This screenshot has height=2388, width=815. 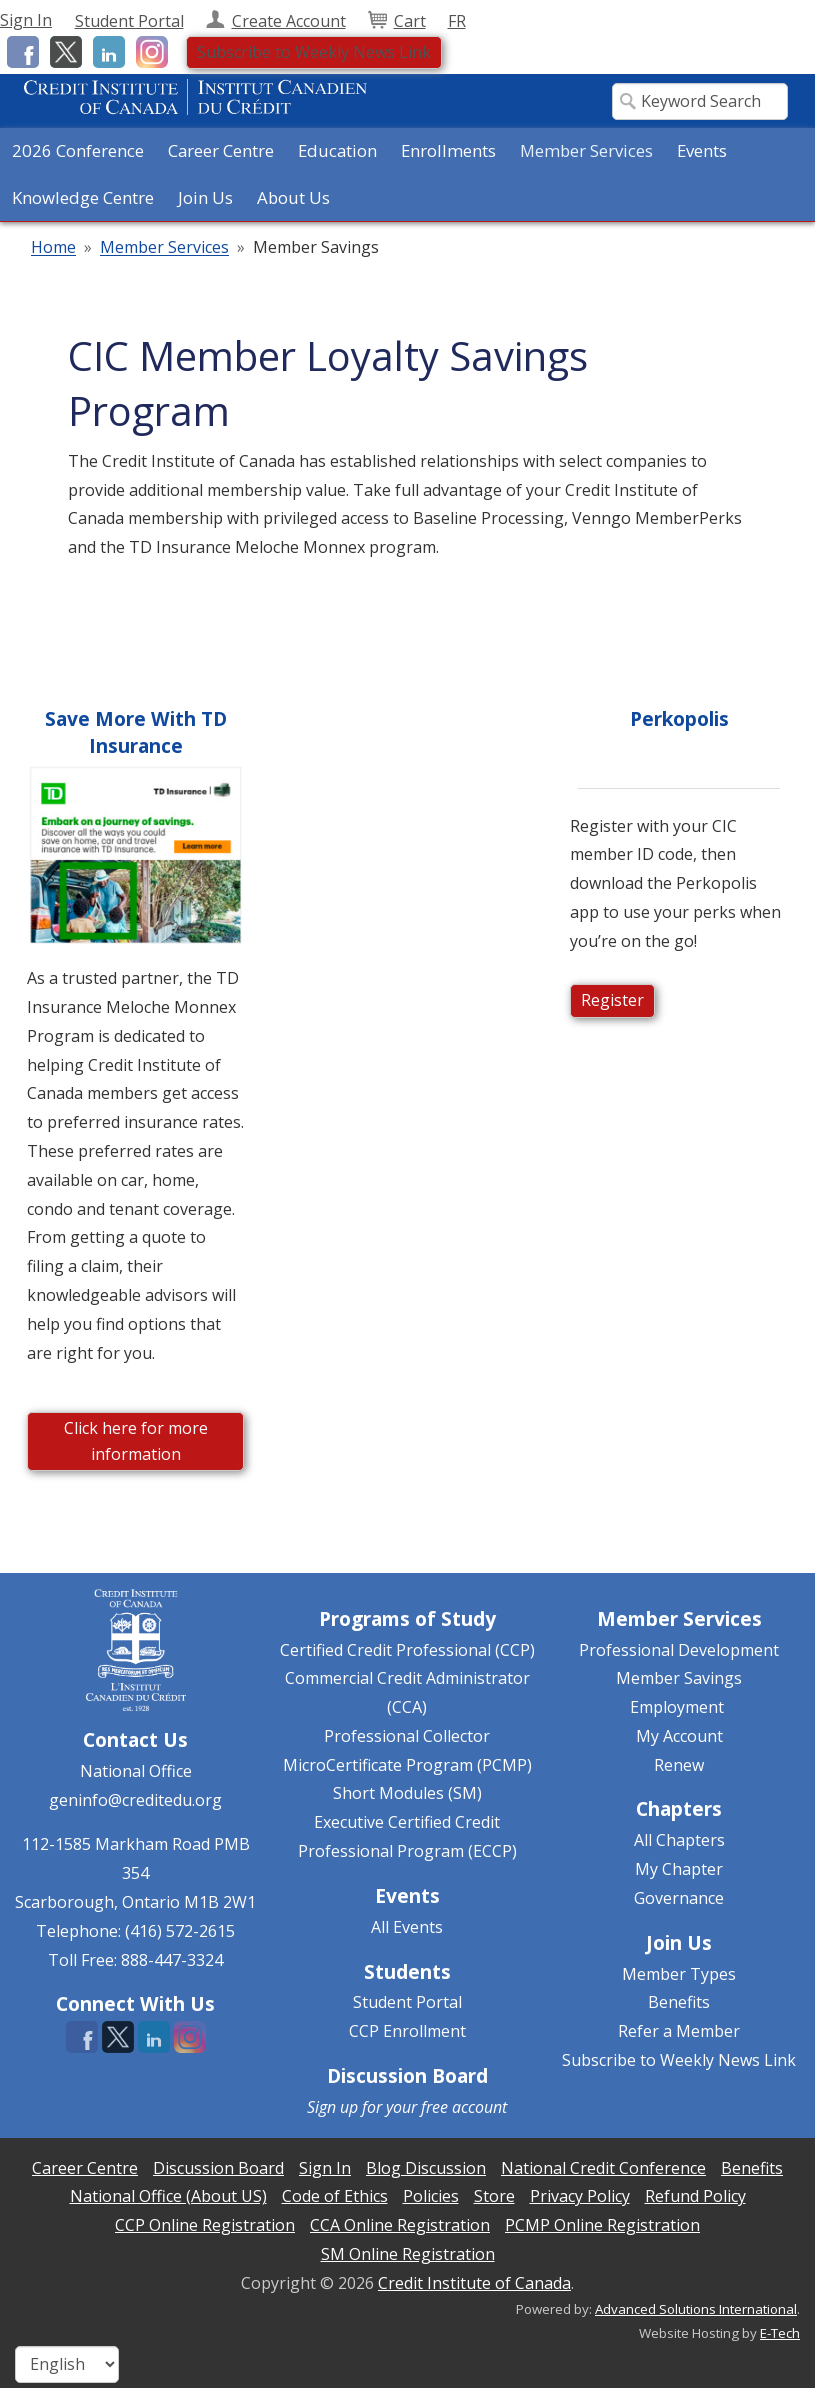 I want to click on Member Services, so click(x=164, y=248).